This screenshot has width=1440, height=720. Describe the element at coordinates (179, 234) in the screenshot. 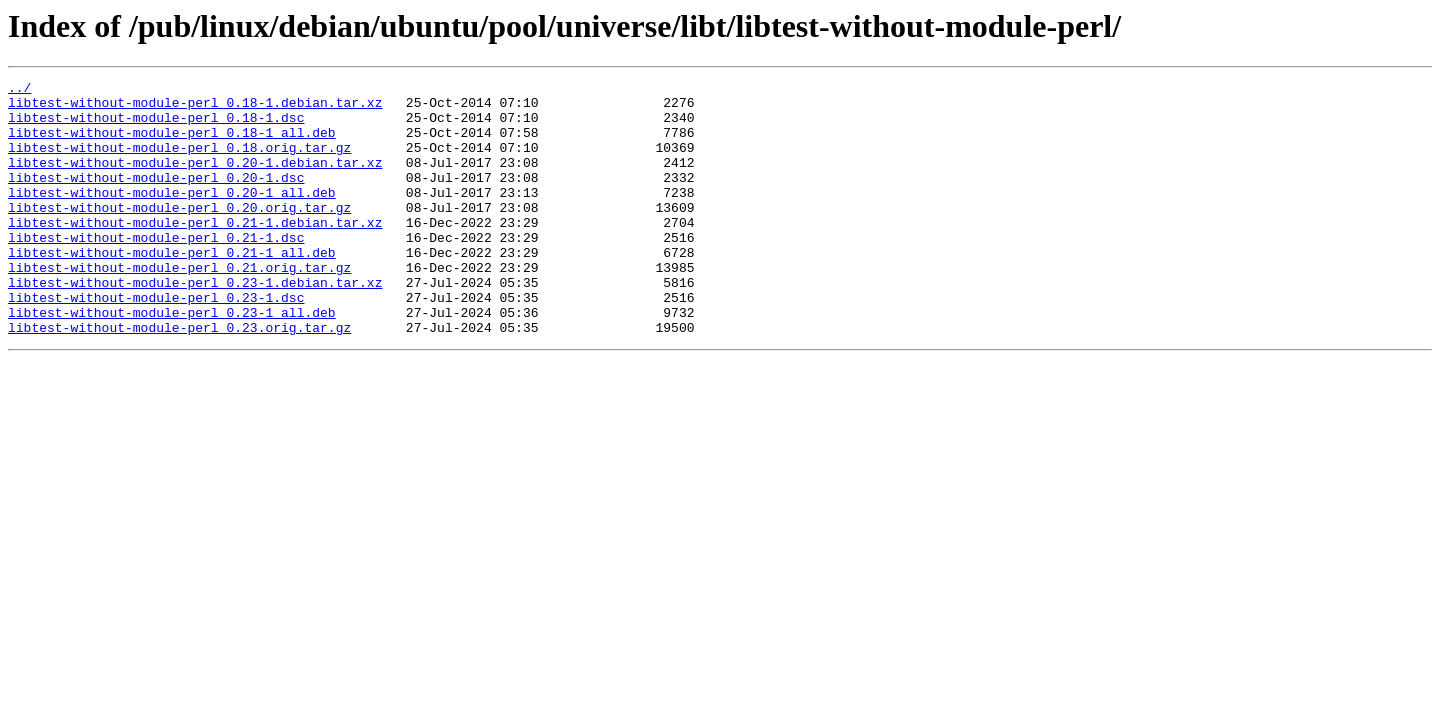

I see `libtest-without-module-perl_0.20.orig.tar.gz` at that location.